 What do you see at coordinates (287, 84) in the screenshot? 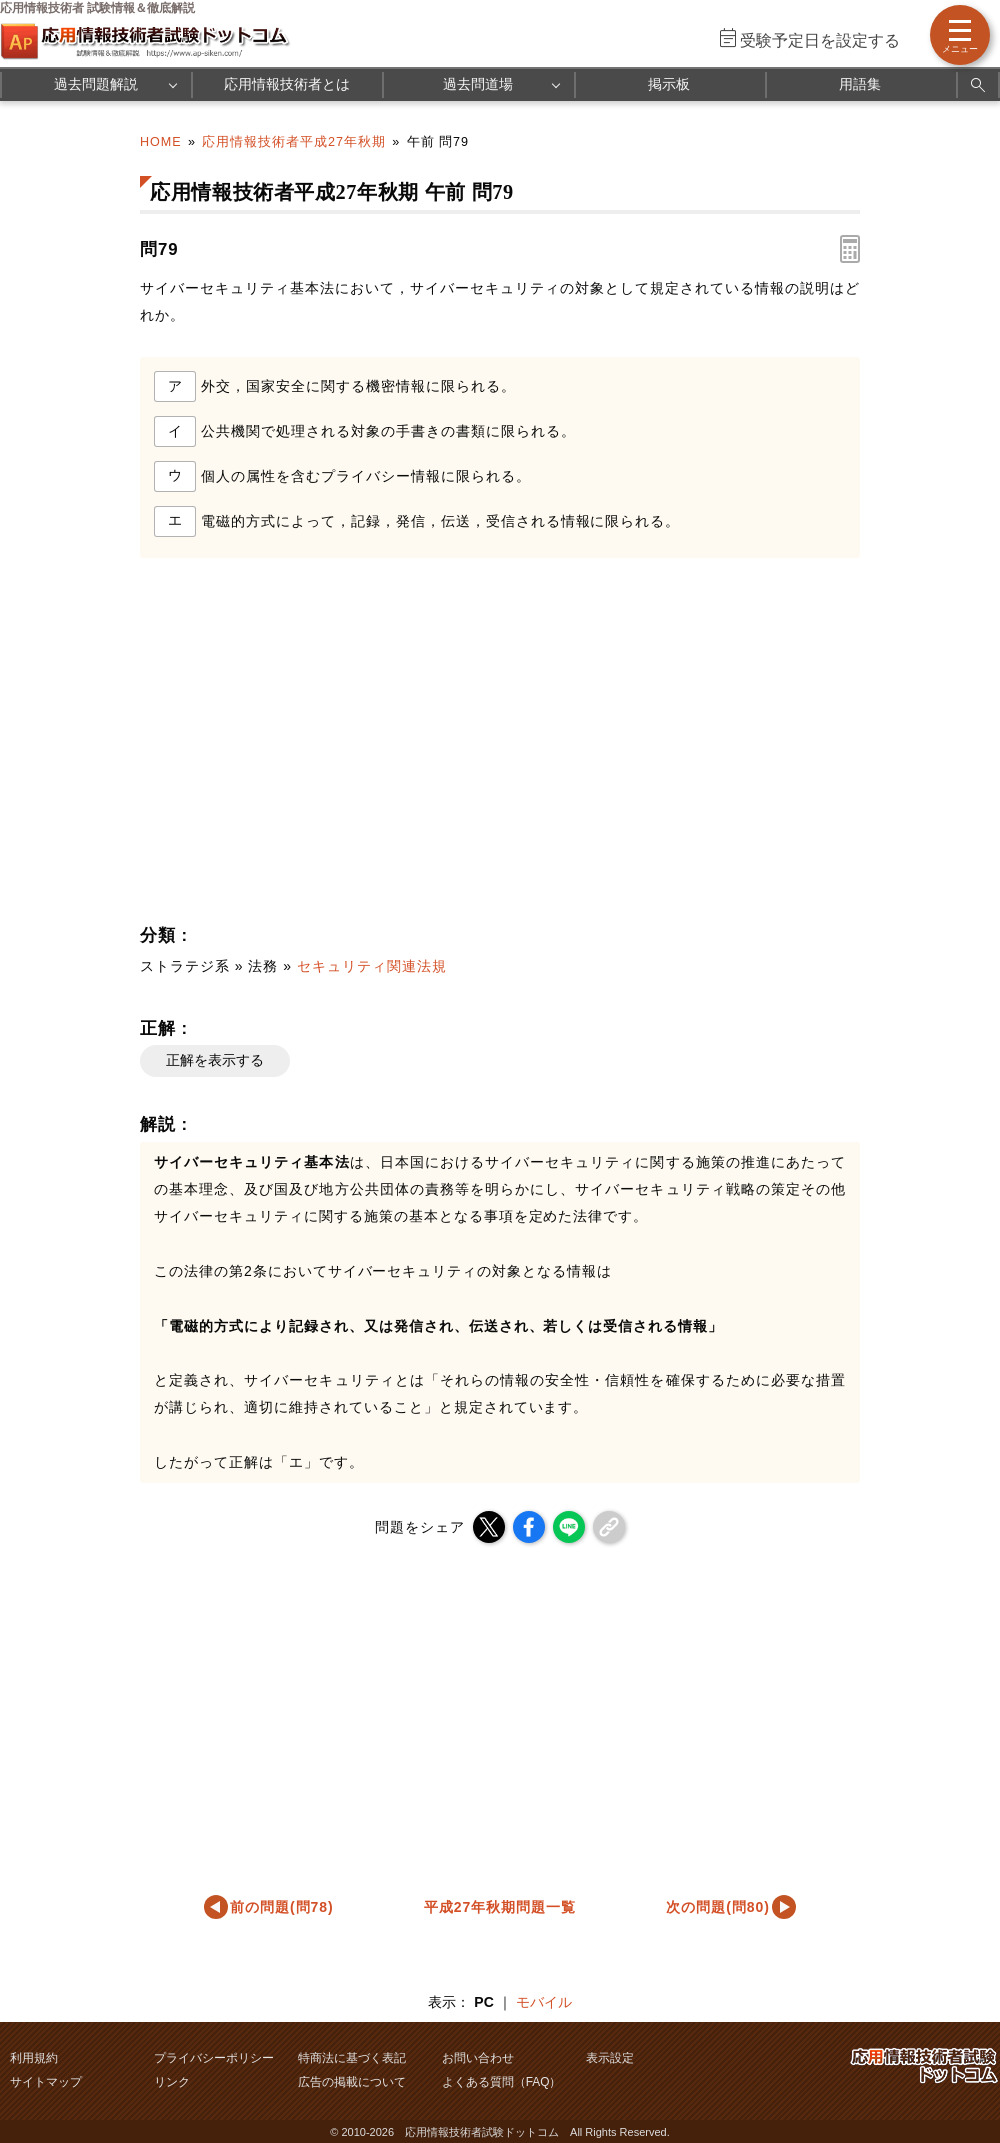
I see `応用情報技術者とは` at bounding box center [287, 84].